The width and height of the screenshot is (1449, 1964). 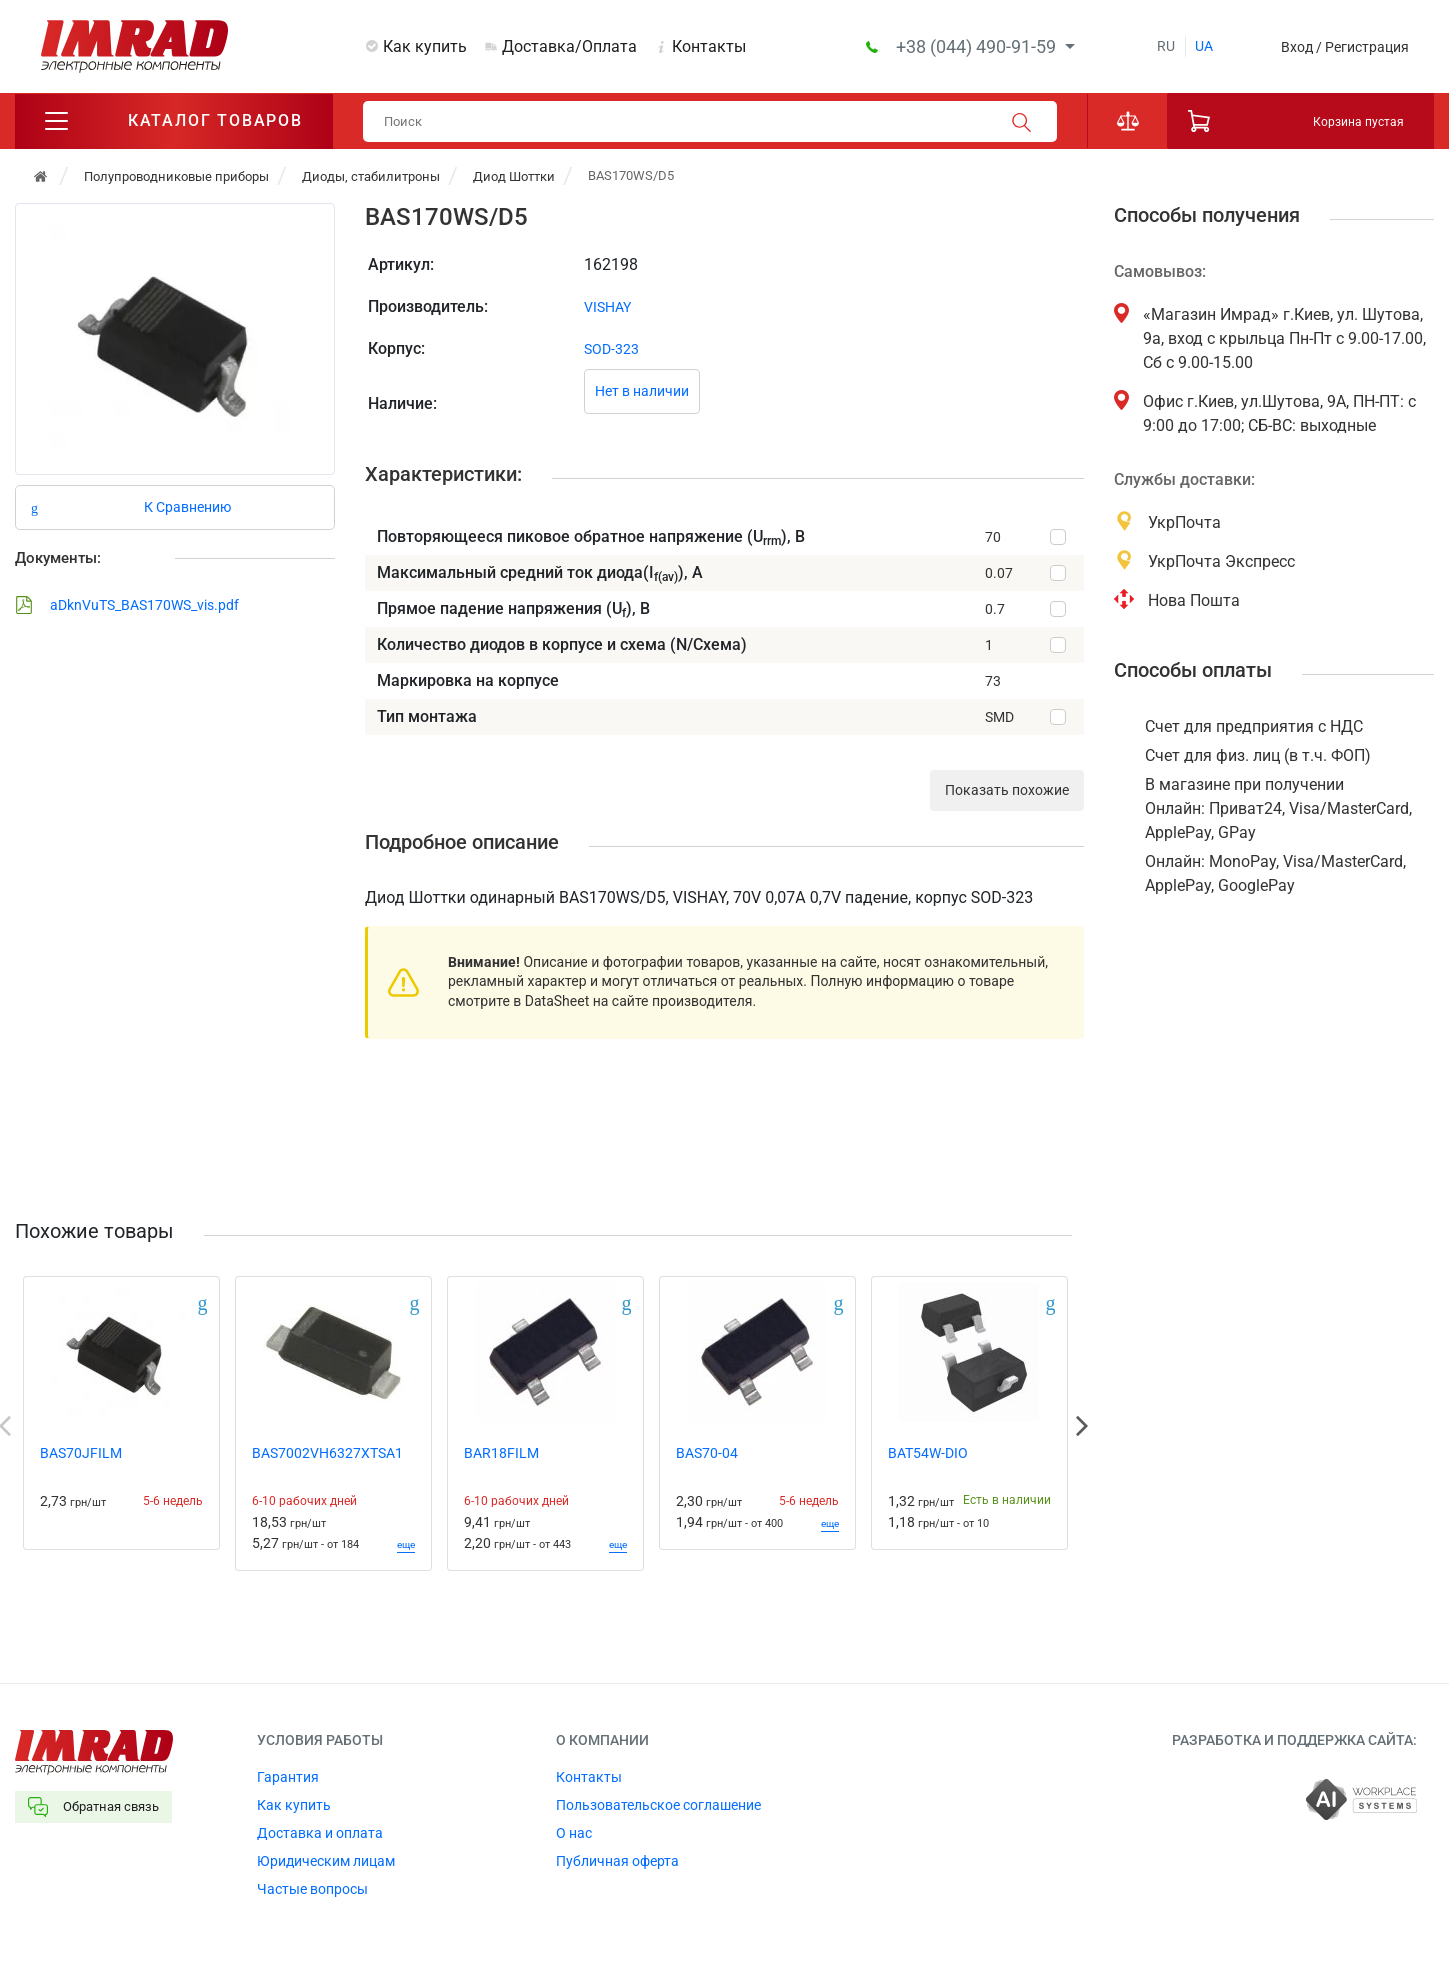 What do you see at coordinates (288, 1778) in the screenshot?
I see `Гарантия` at bounding box center [288, 1778].